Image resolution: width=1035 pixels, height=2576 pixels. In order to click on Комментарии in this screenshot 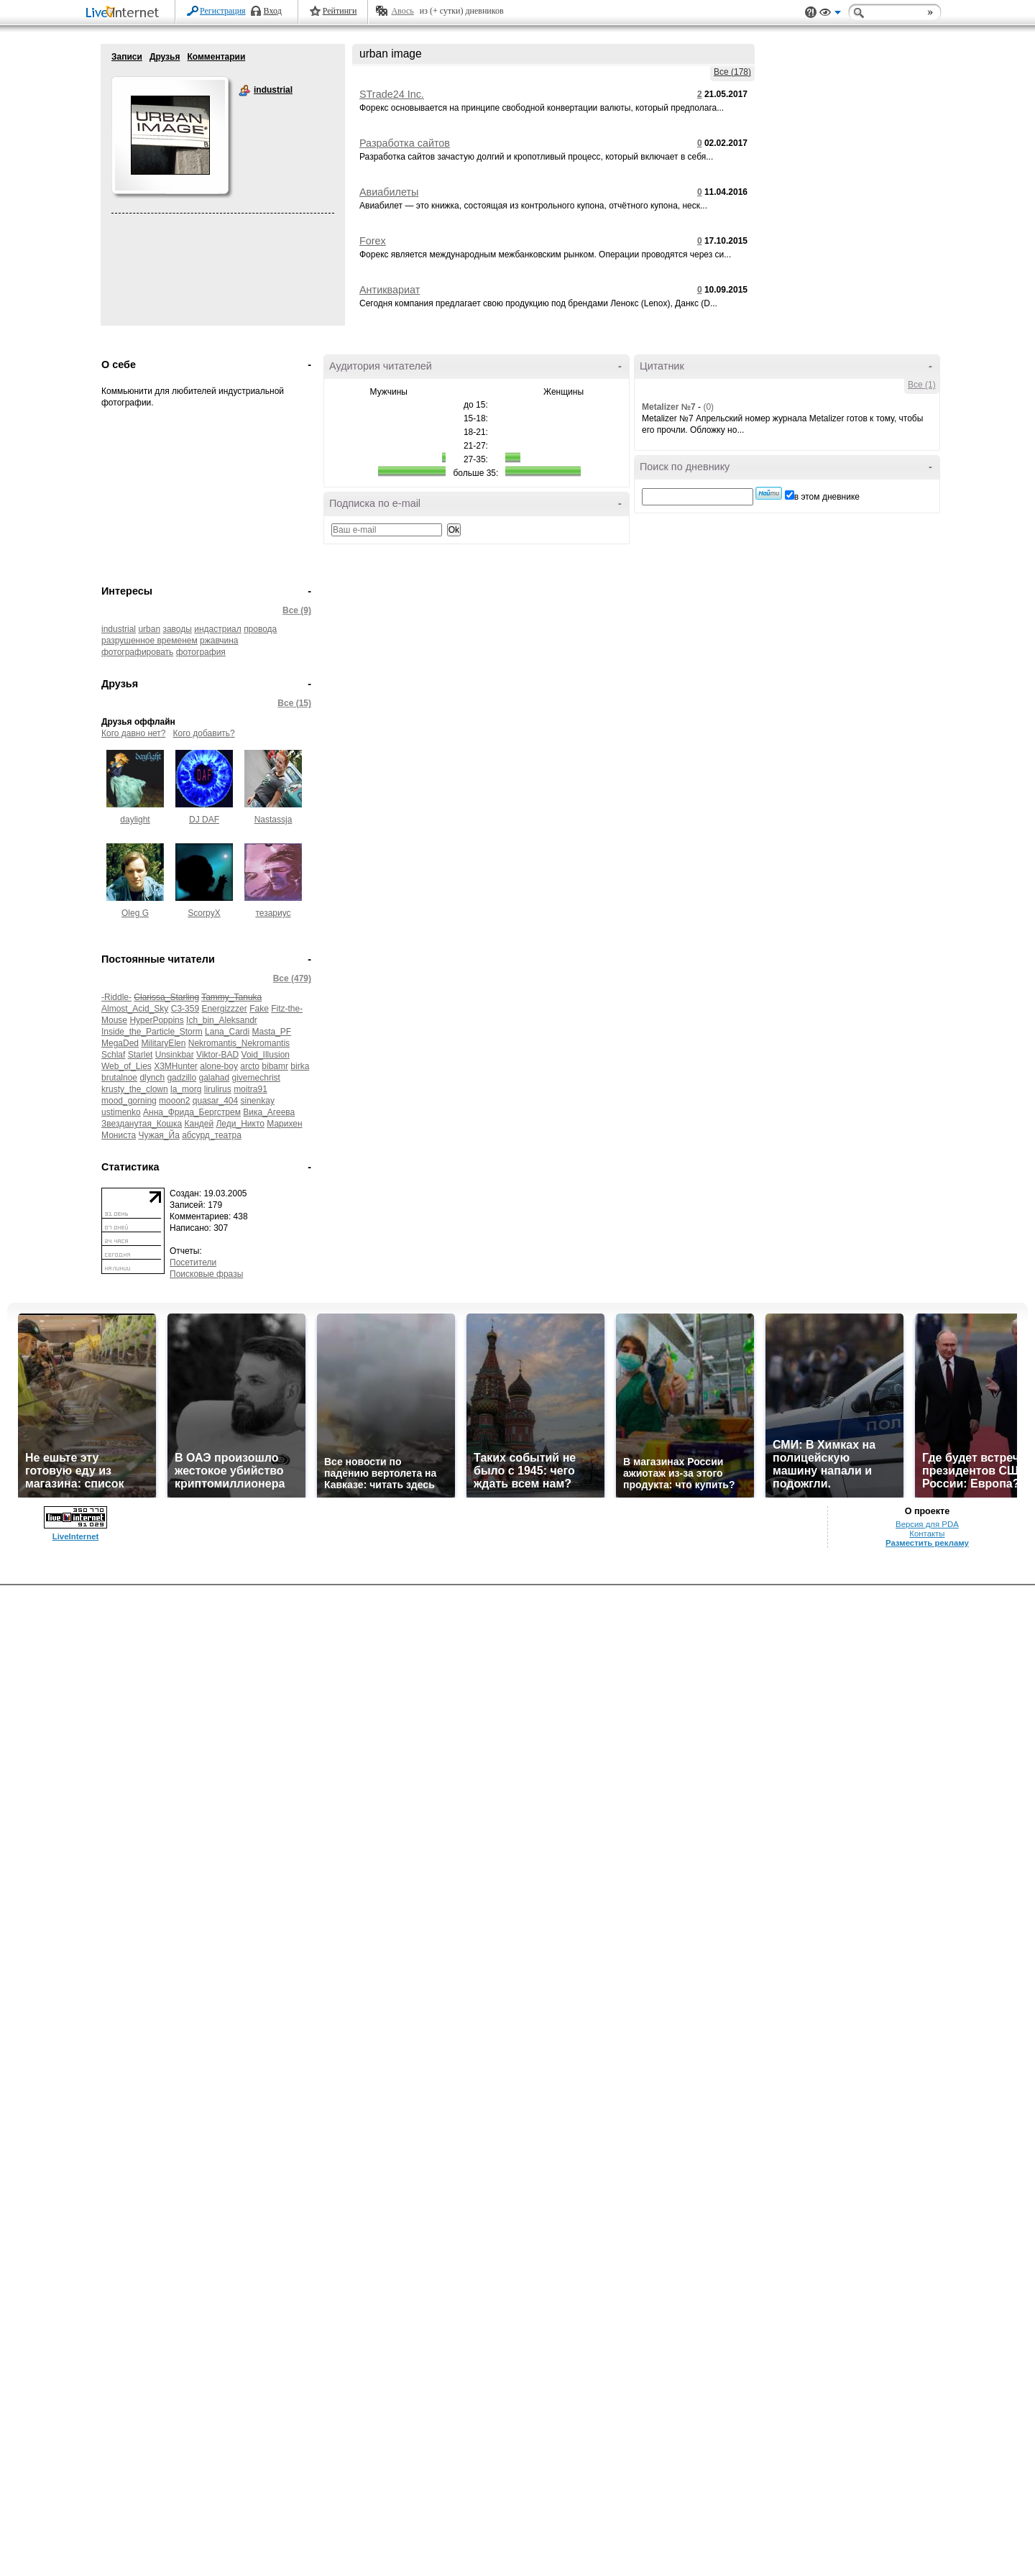, I will do `click(216, 57)`.